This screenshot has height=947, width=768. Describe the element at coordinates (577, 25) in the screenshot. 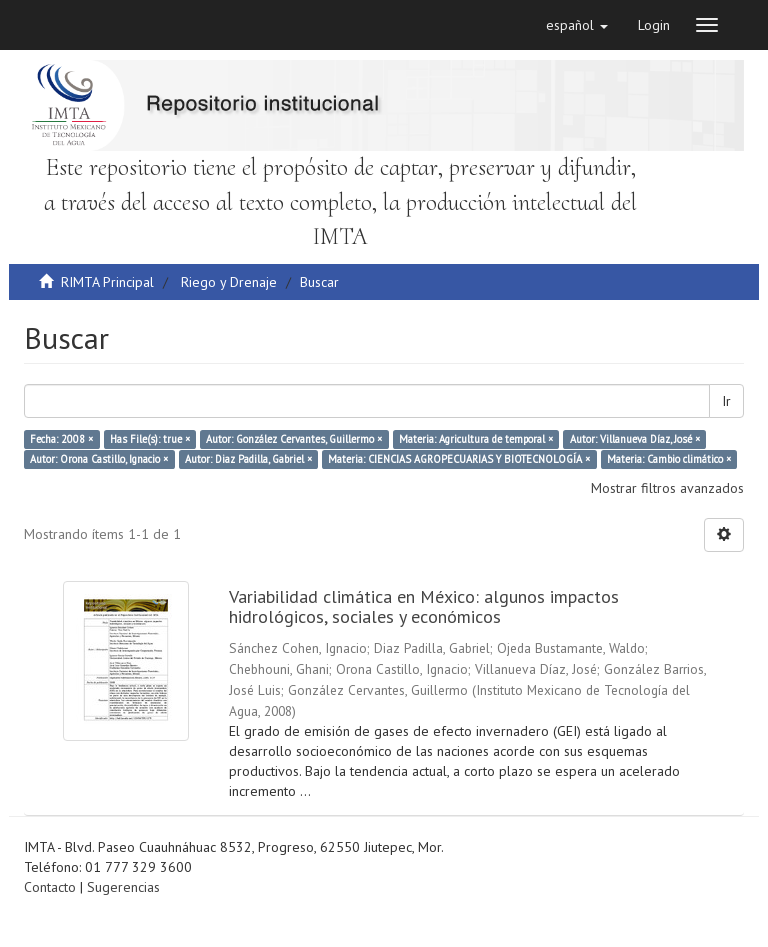

I see `[button]` at that location.